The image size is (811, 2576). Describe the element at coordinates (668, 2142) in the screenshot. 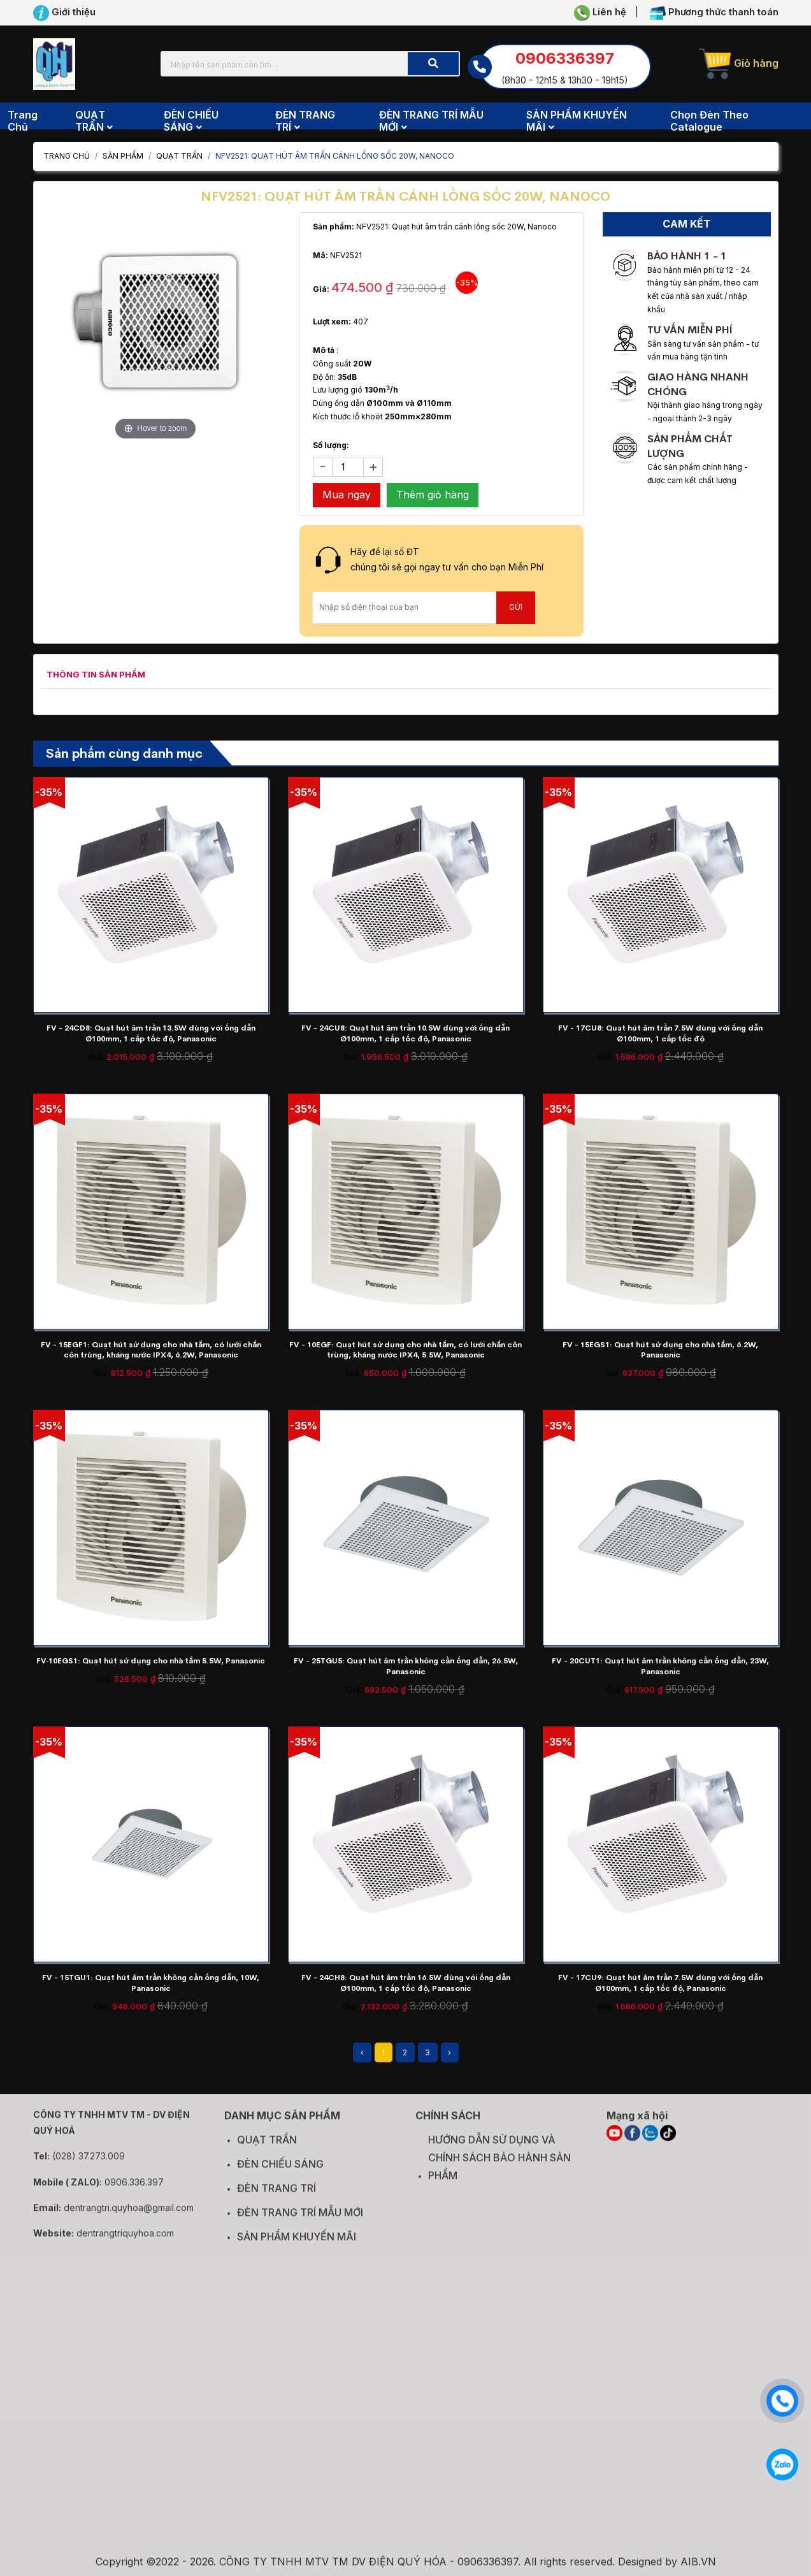

I see `[TIKTOK]` at that location.